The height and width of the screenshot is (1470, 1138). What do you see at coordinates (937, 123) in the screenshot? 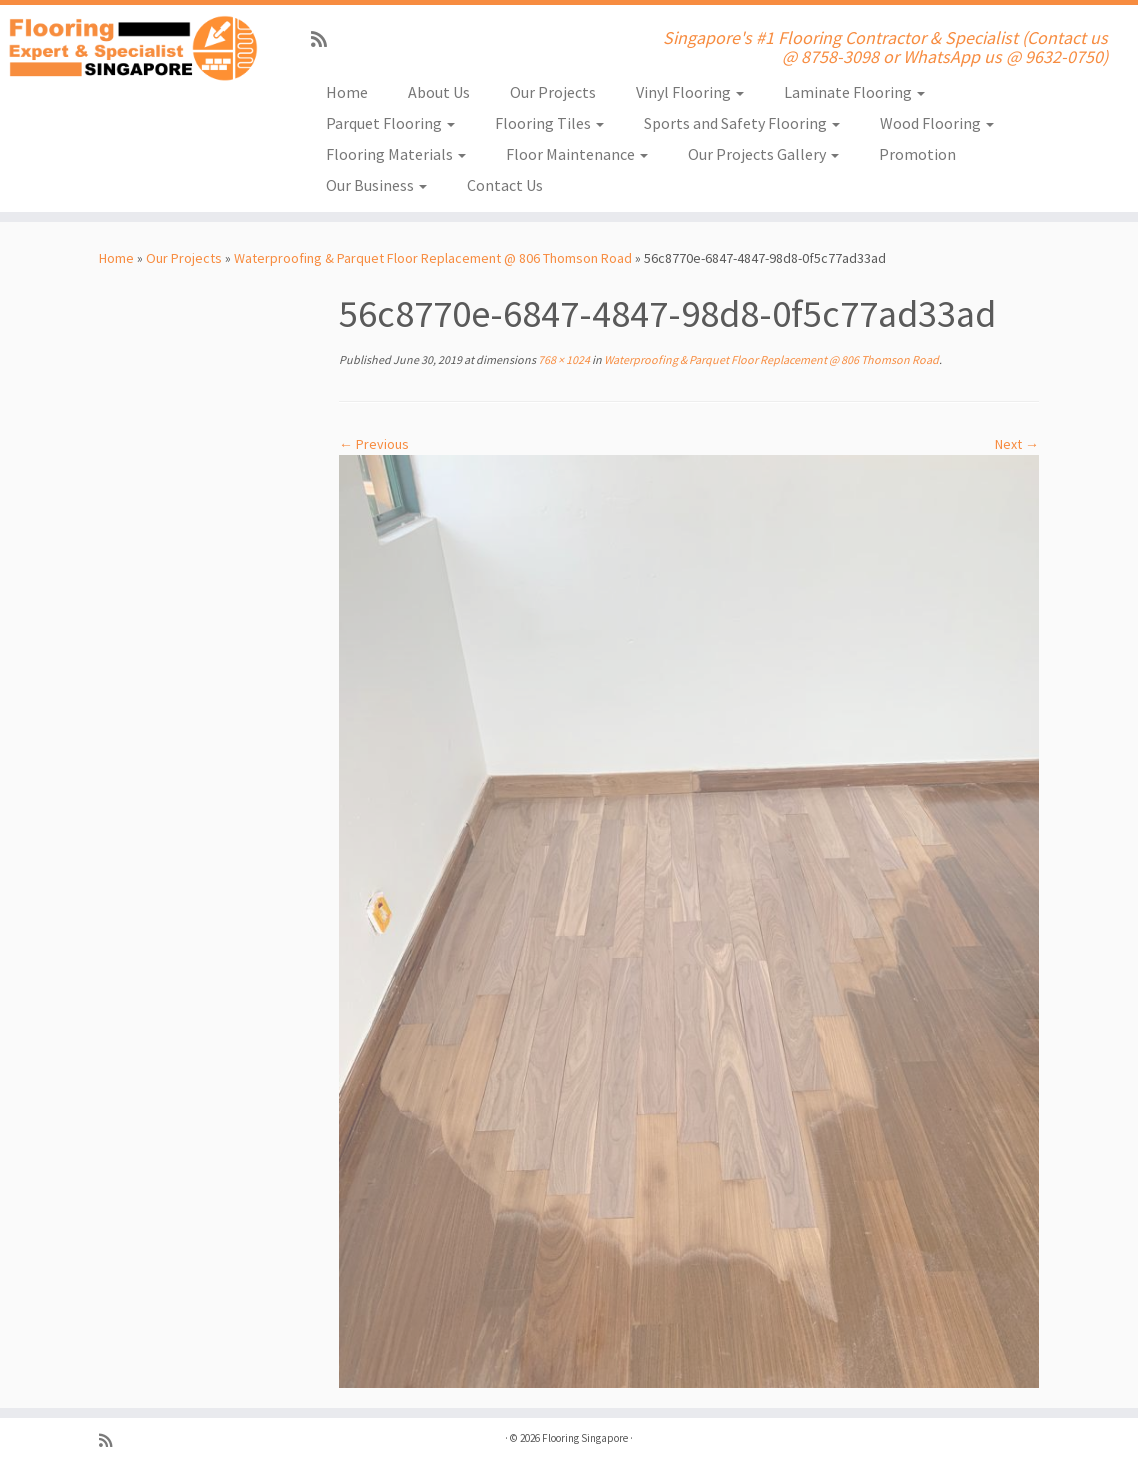
I see `Wood Flooring` at bounding box center [937, 123].